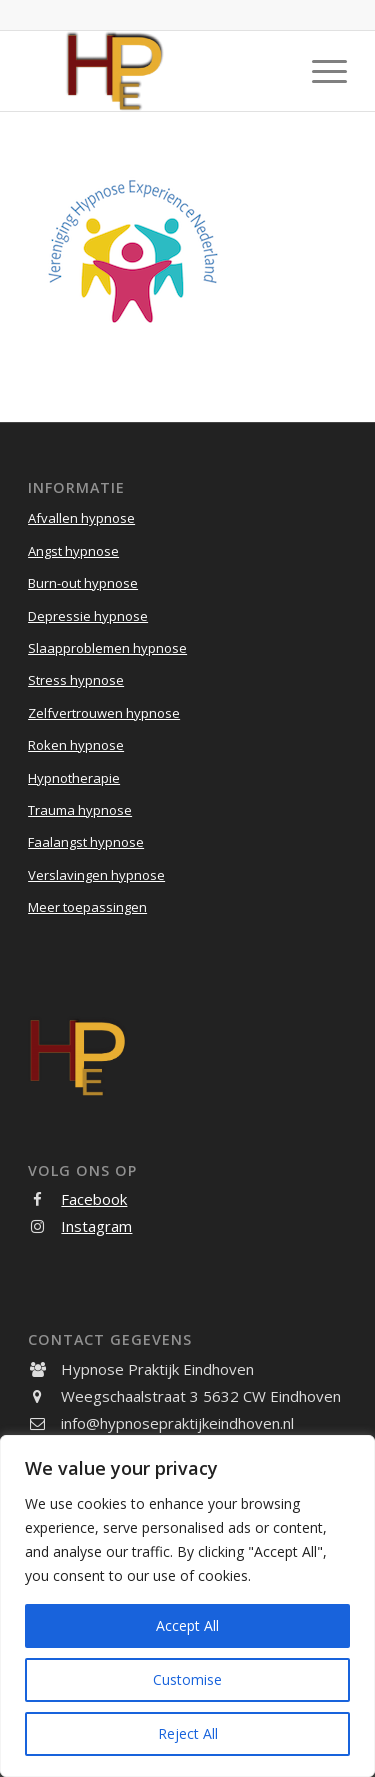 The width and height of the screenshot is (375, 1777). I want to click on Slaapproblemen hypnose, so click(107, 648).